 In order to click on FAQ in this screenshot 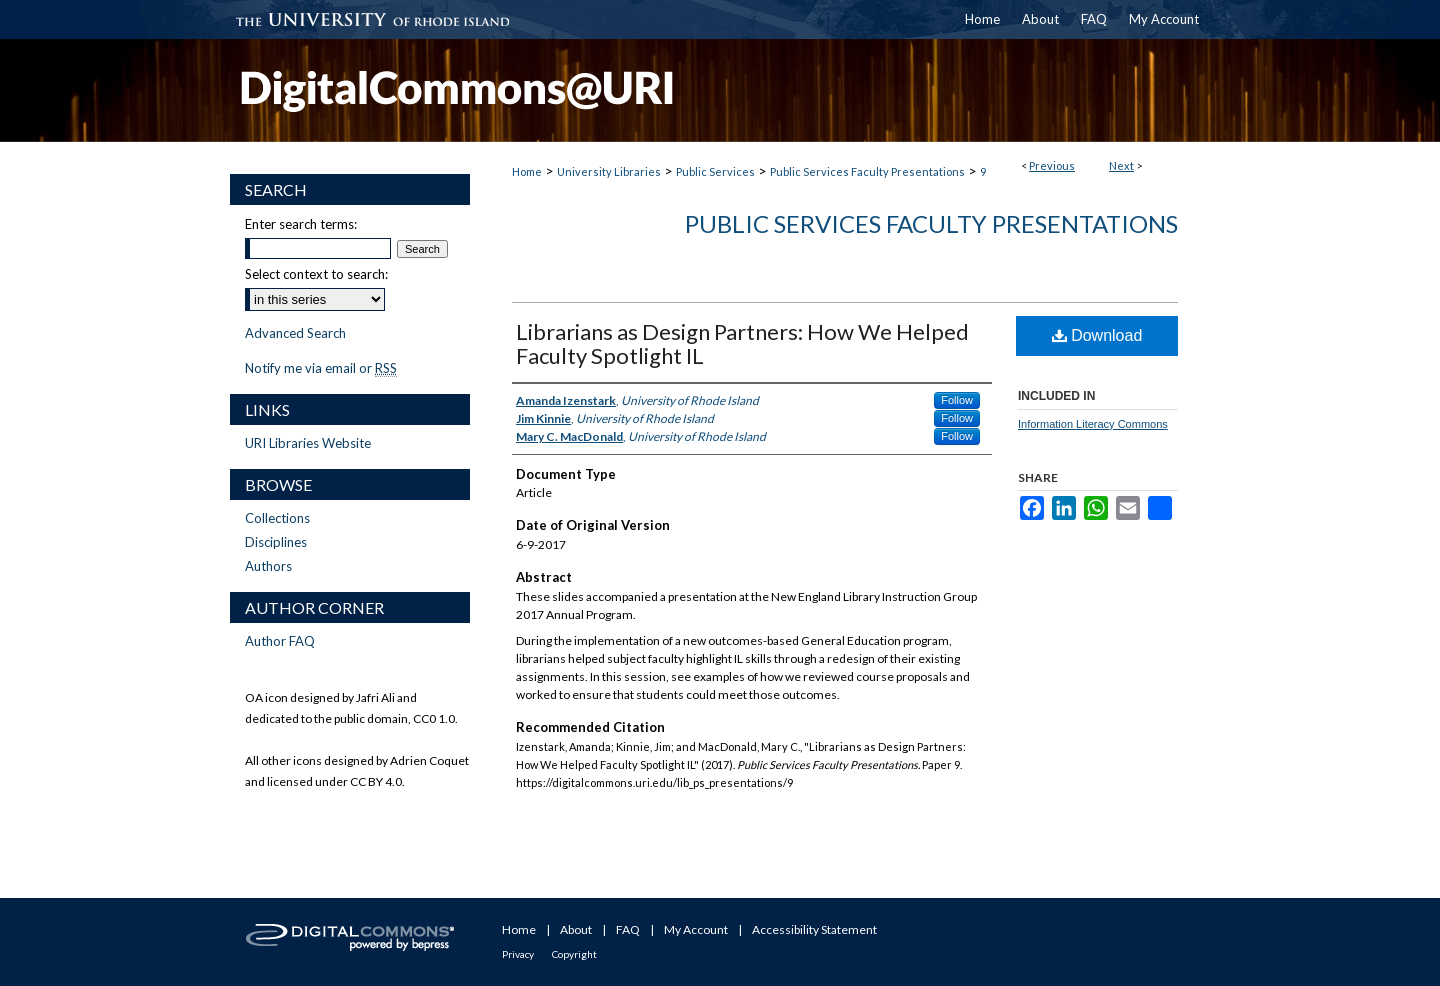, I will do `click(628, 929)`.